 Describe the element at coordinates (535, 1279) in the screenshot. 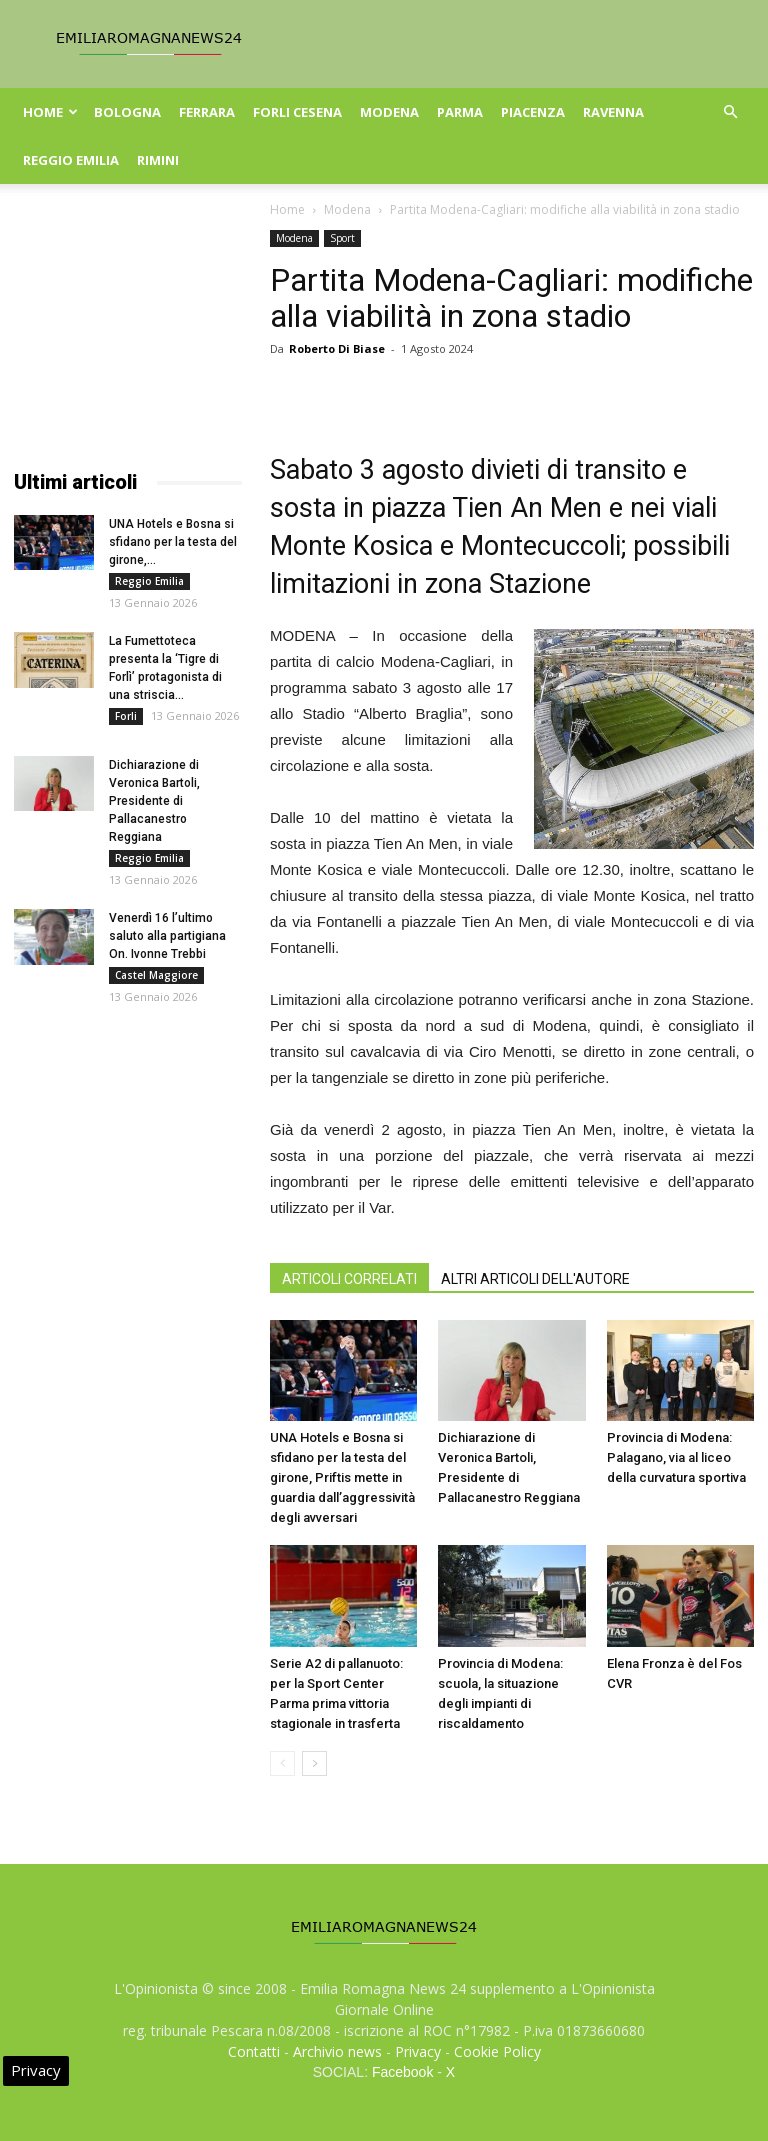

I see `ALTRI ARTICOLI DELL'AUTORE` at that location.